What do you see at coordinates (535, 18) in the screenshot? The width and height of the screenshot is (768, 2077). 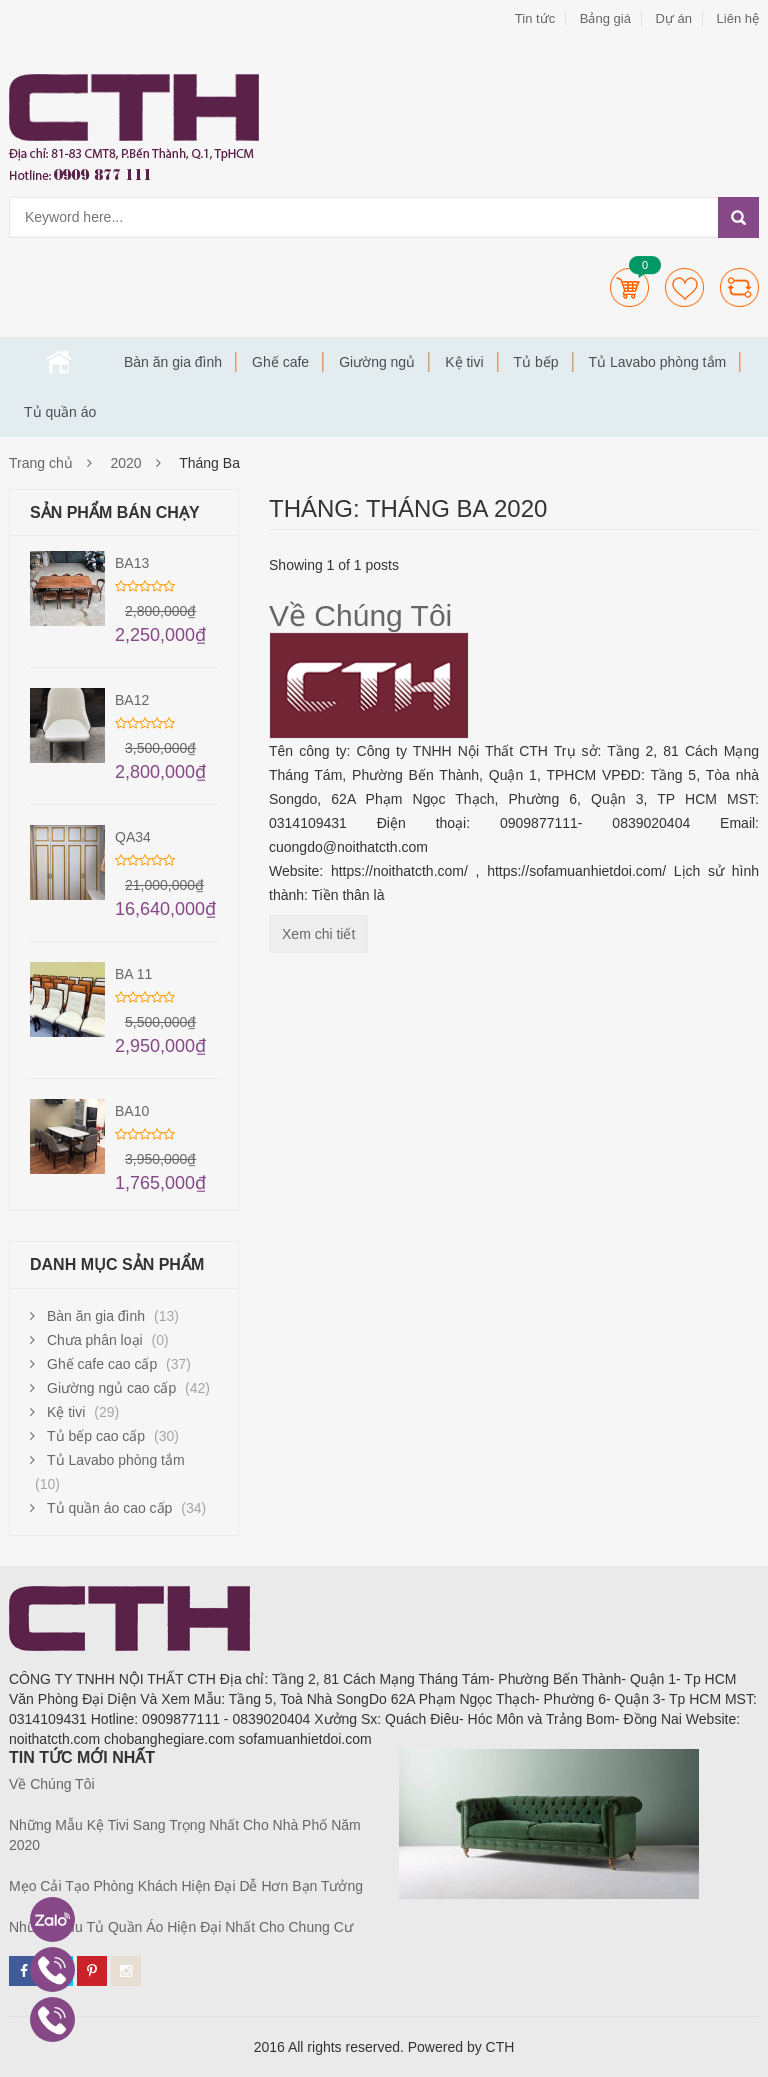 I see `Tin tức` at bounding box center [535, 18].